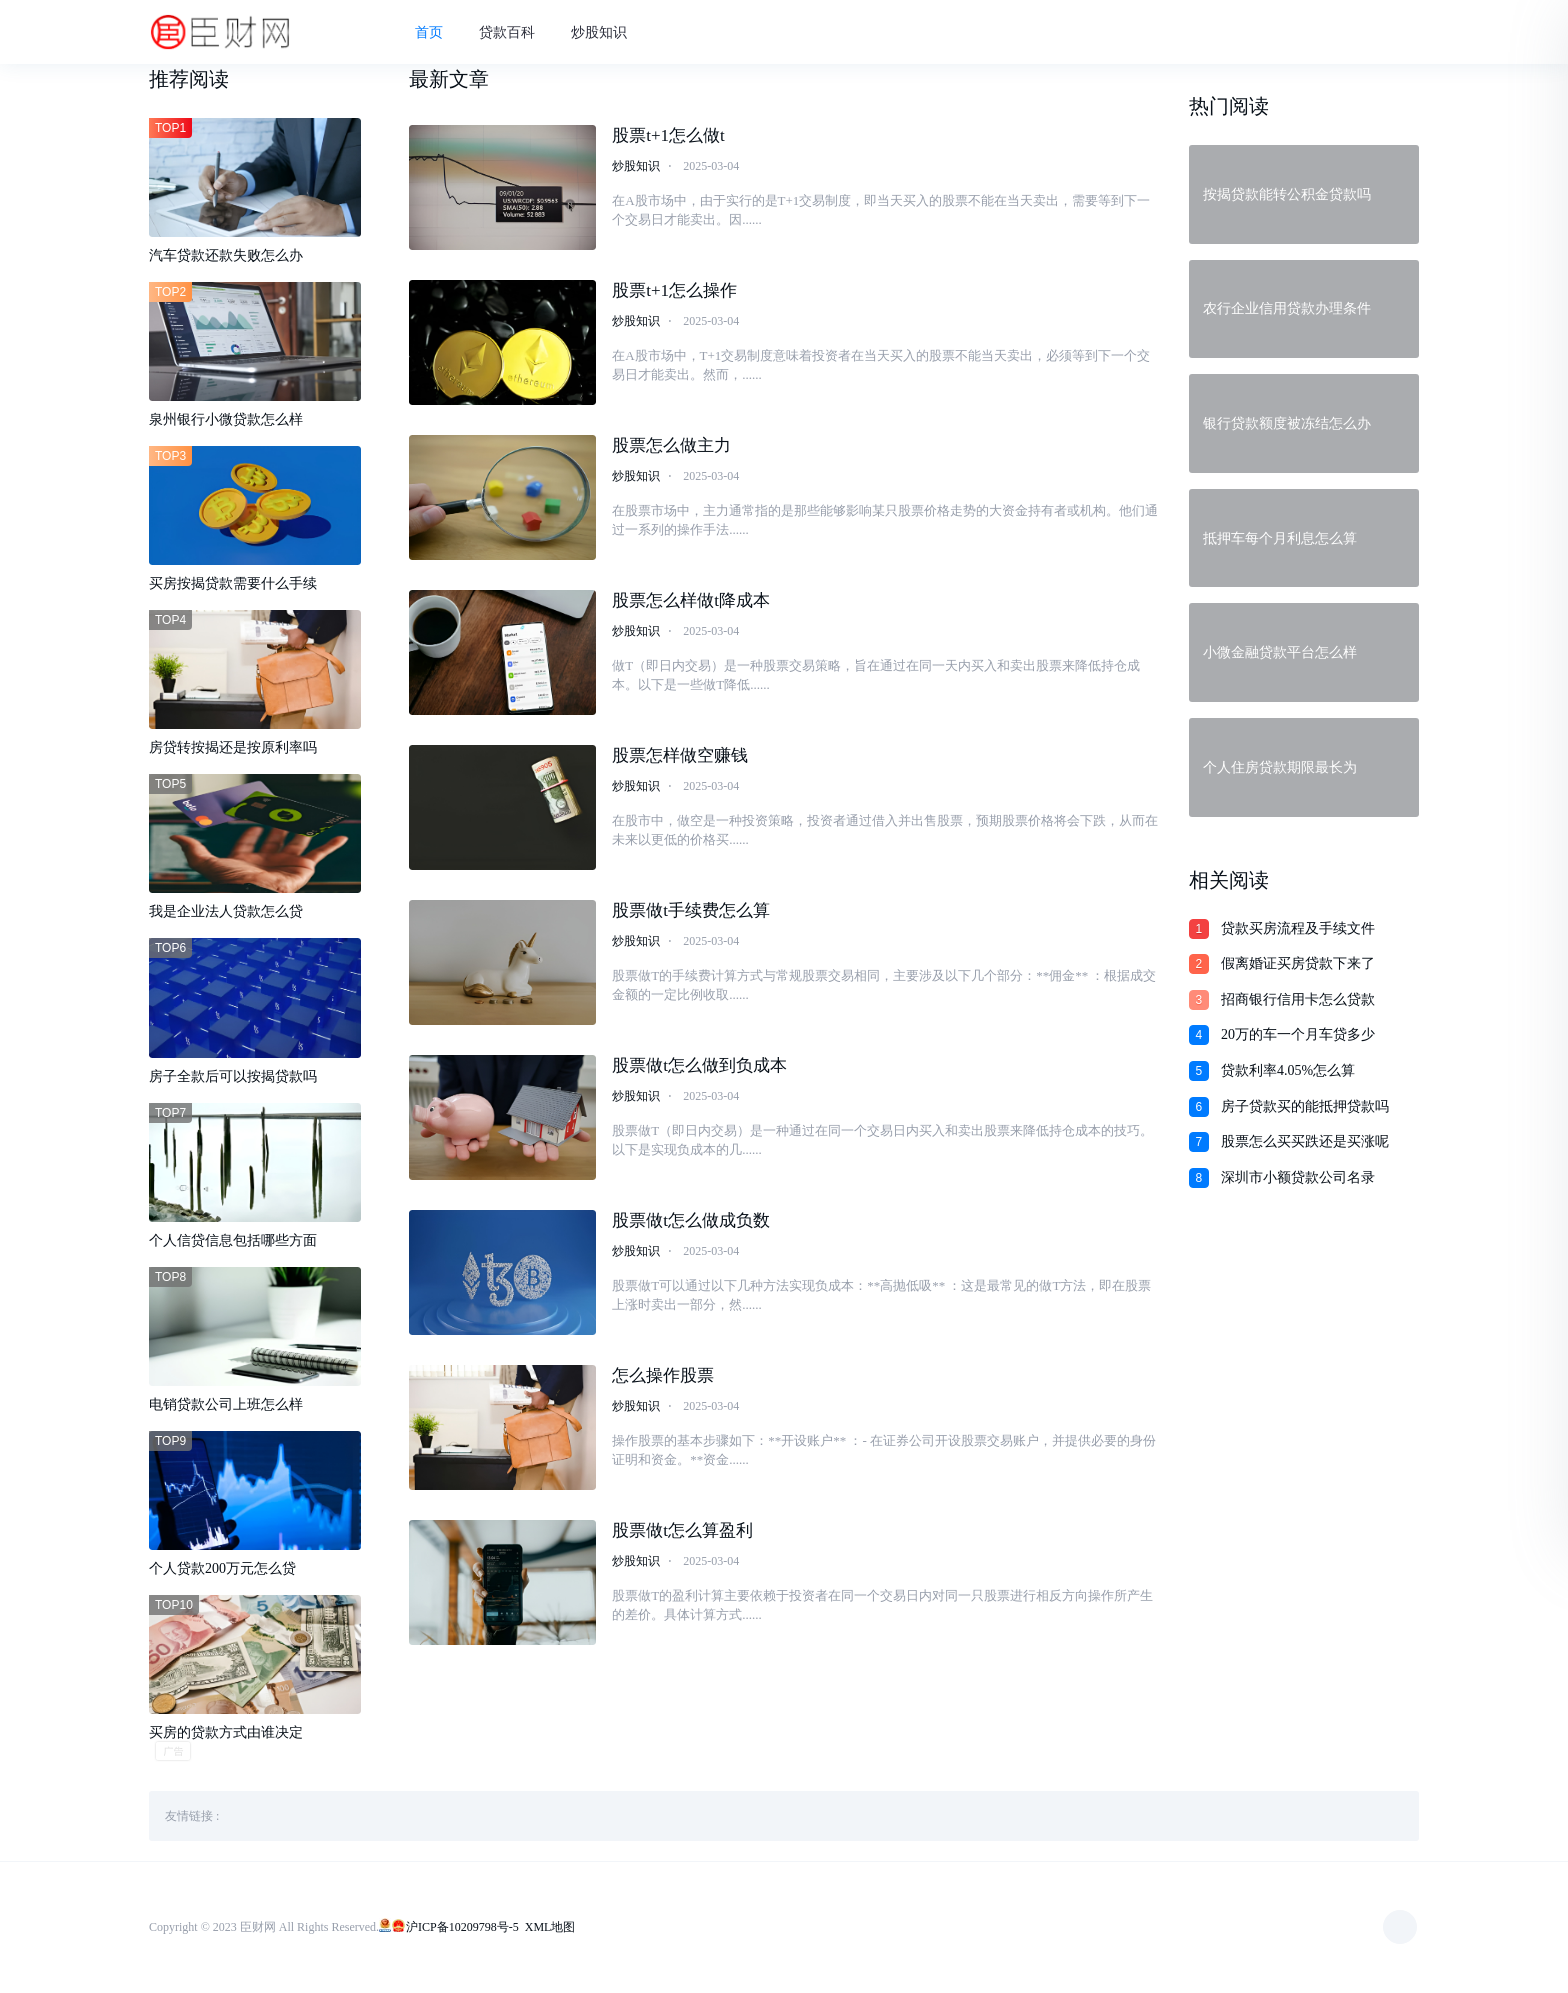 The image size is (1568, 1993). I want to click on 沪ICP备10209798号-5, so click(462, 1928).